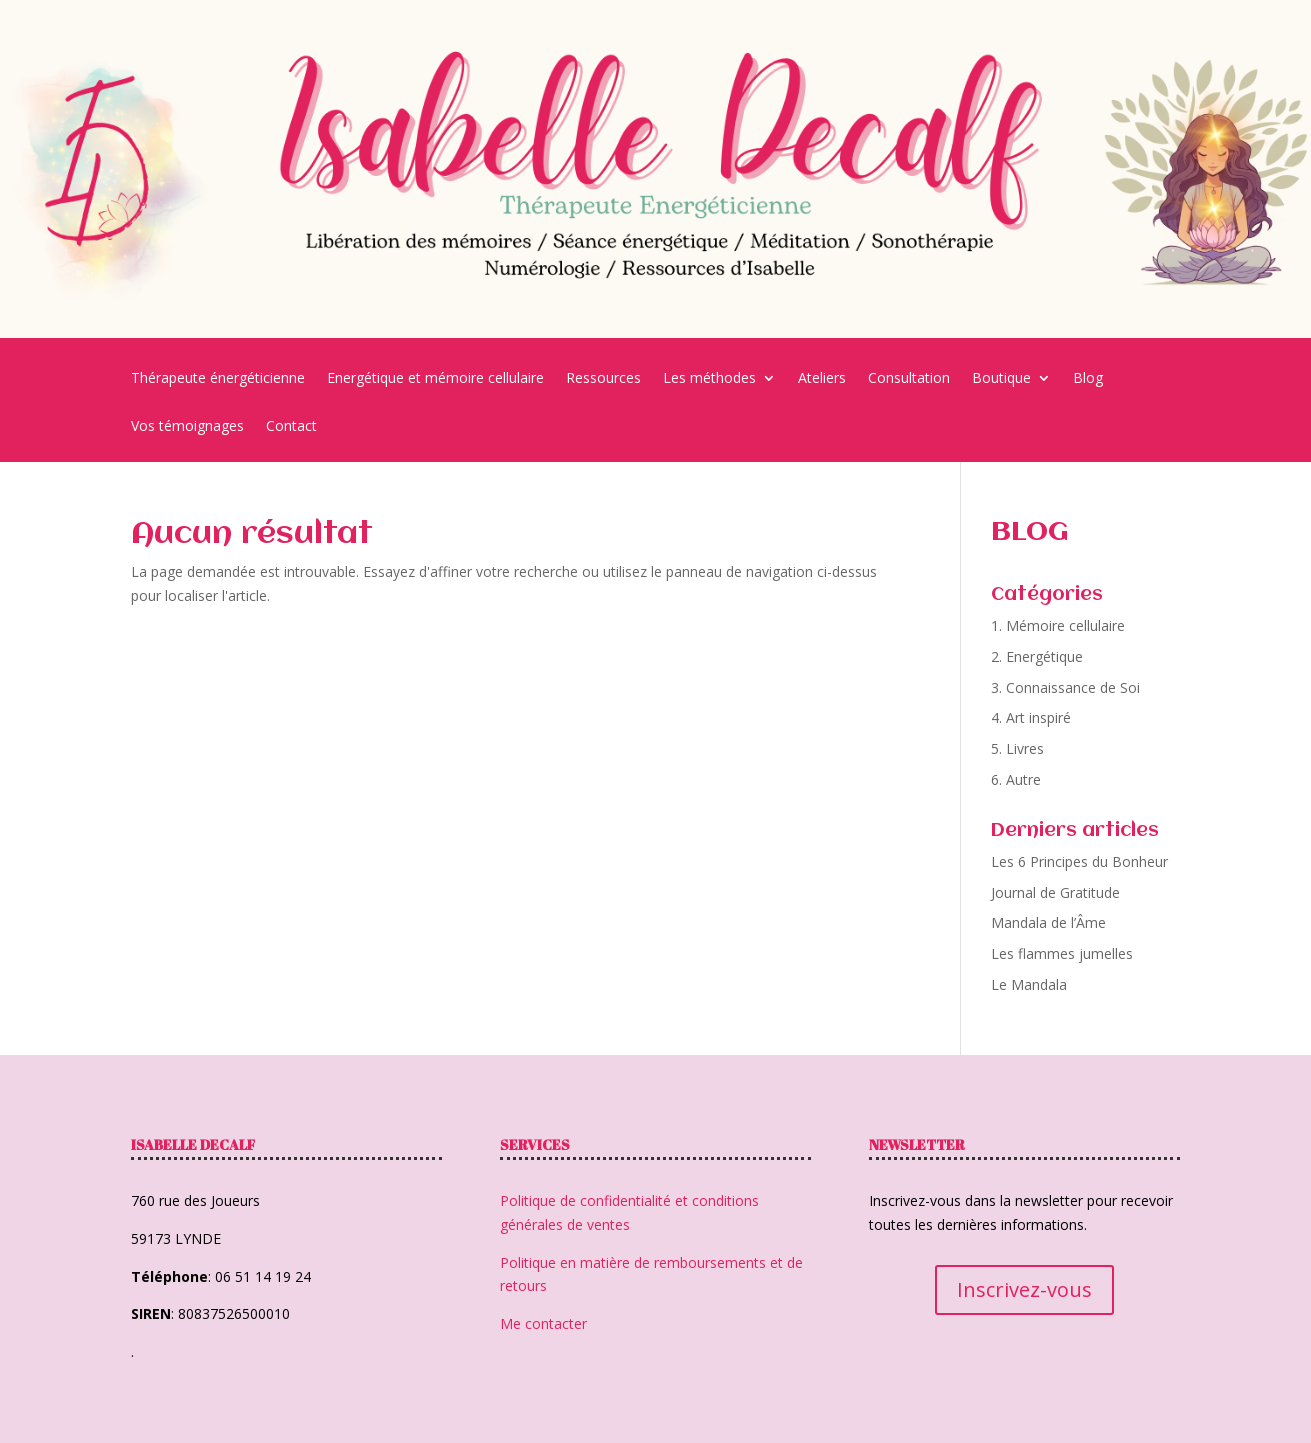  What do you see at coordinates (435, 379) in the screenshot?
I see `Energétique et mémoire cellulaire` at bounding box center [435, 379].